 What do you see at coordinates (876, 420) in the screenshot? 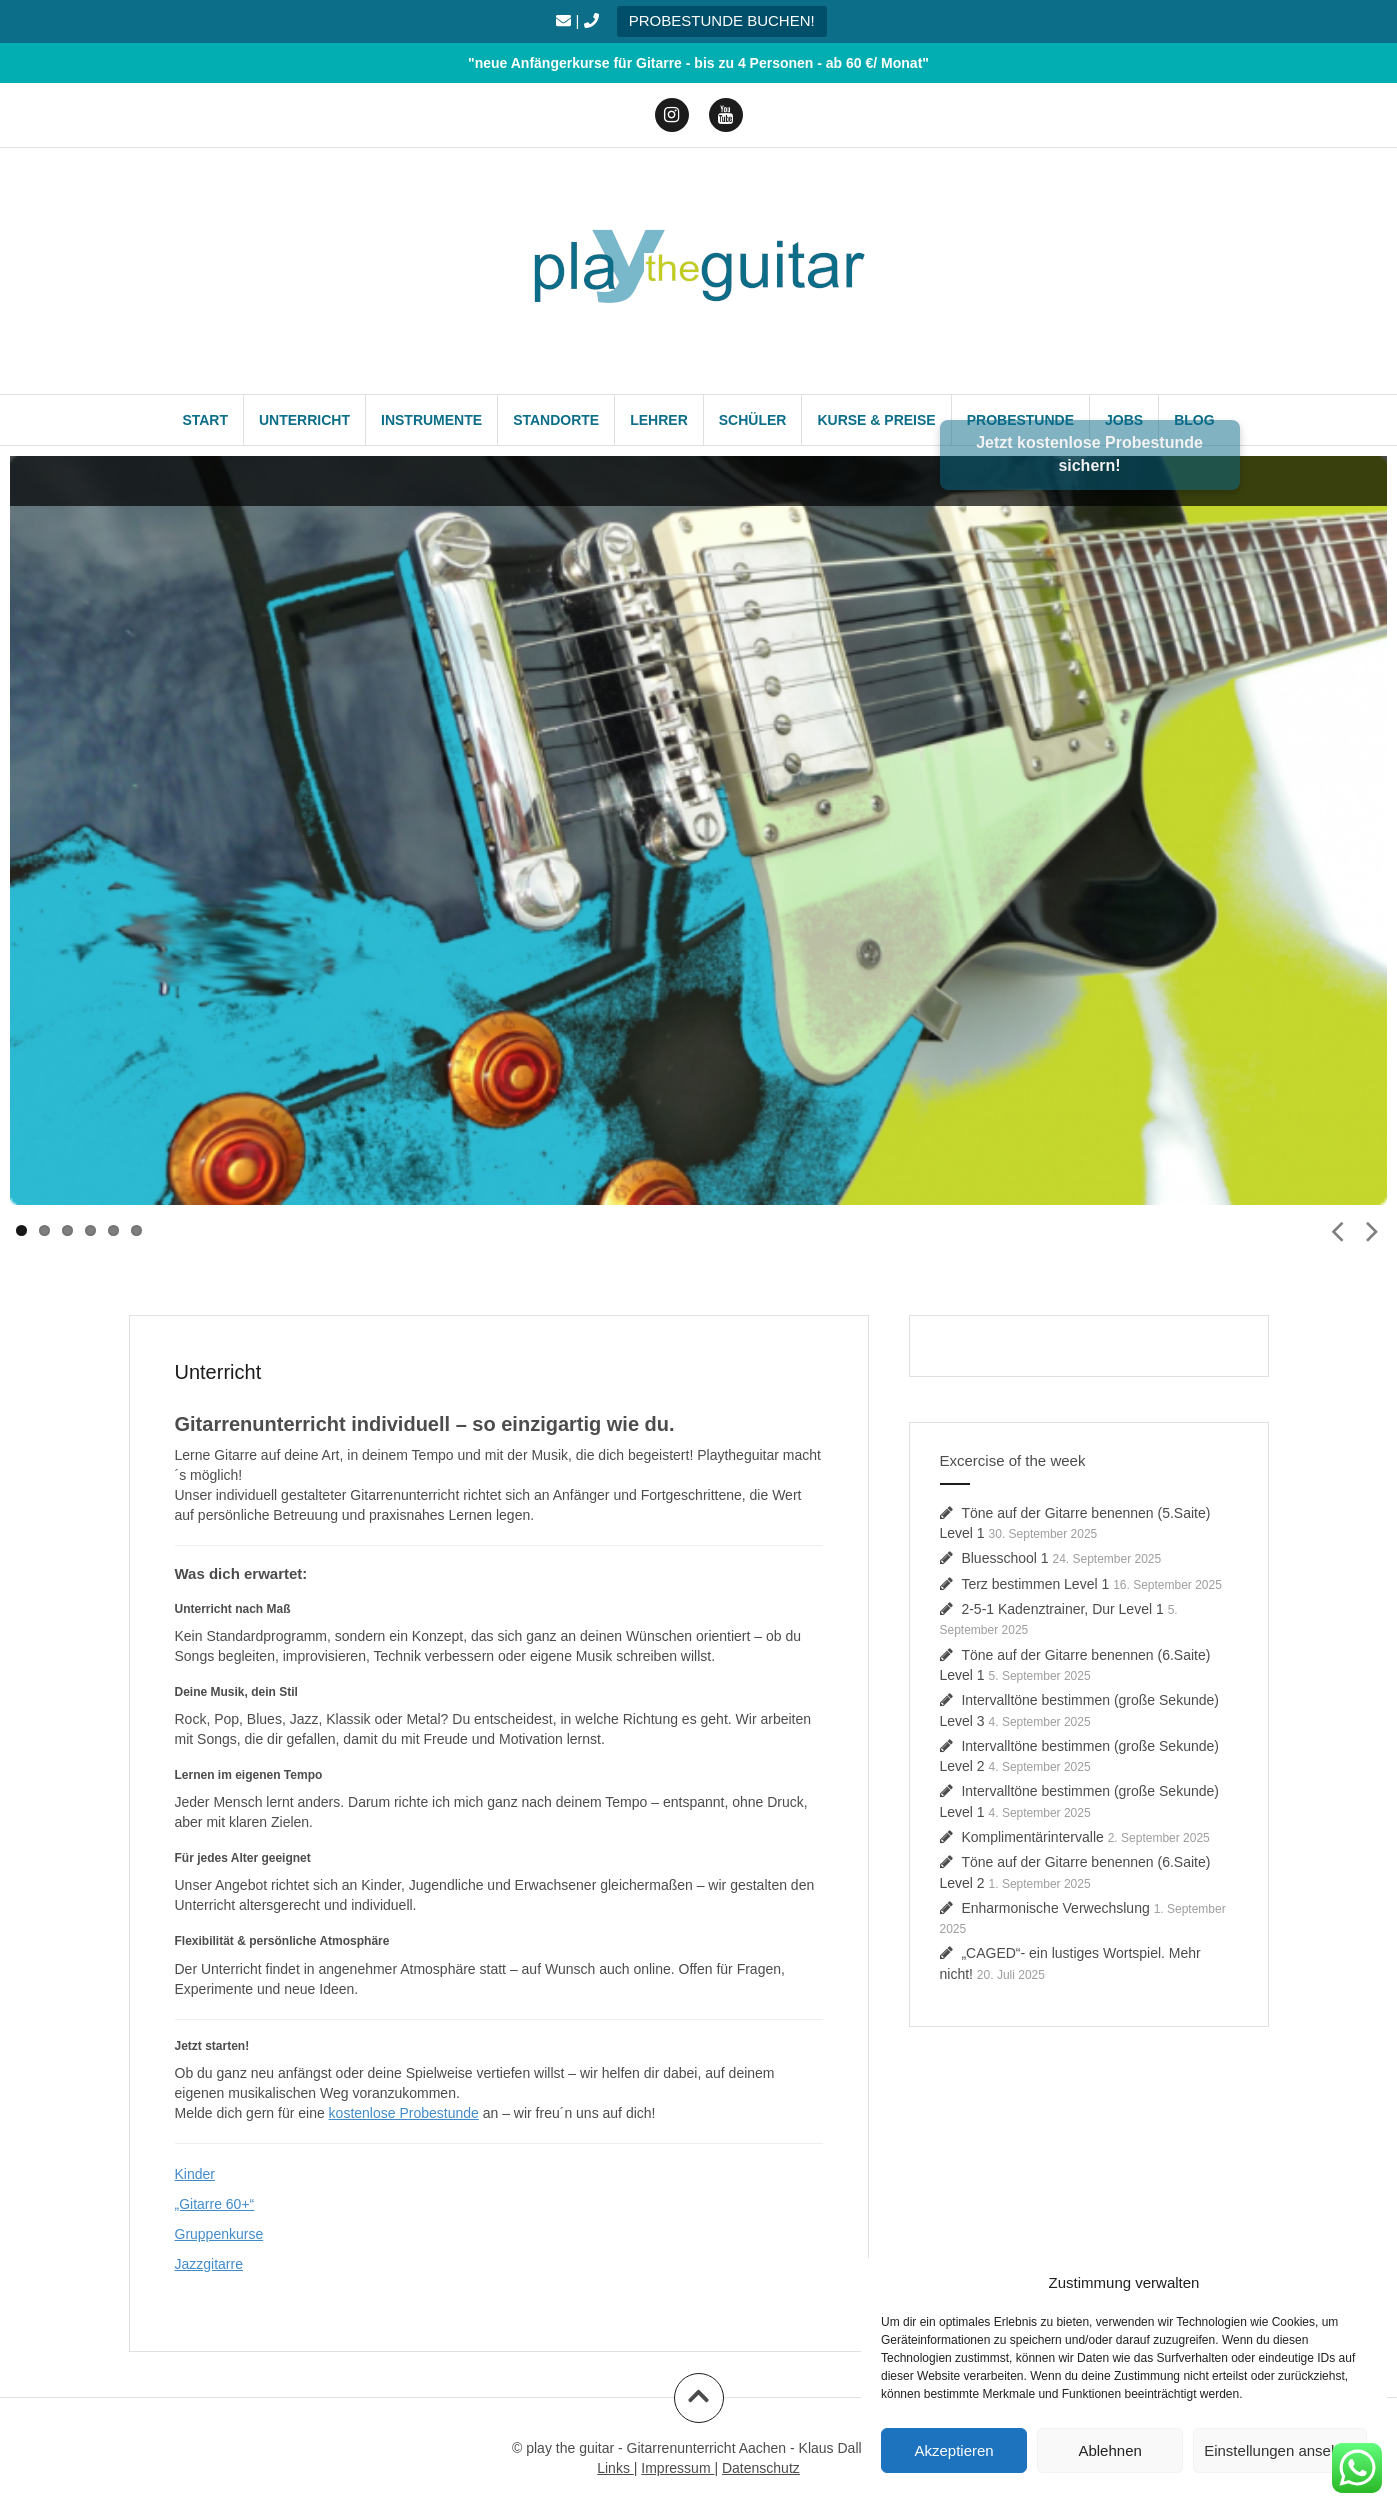
I see `Kurse & Preise` at bounding box center [876, 420].